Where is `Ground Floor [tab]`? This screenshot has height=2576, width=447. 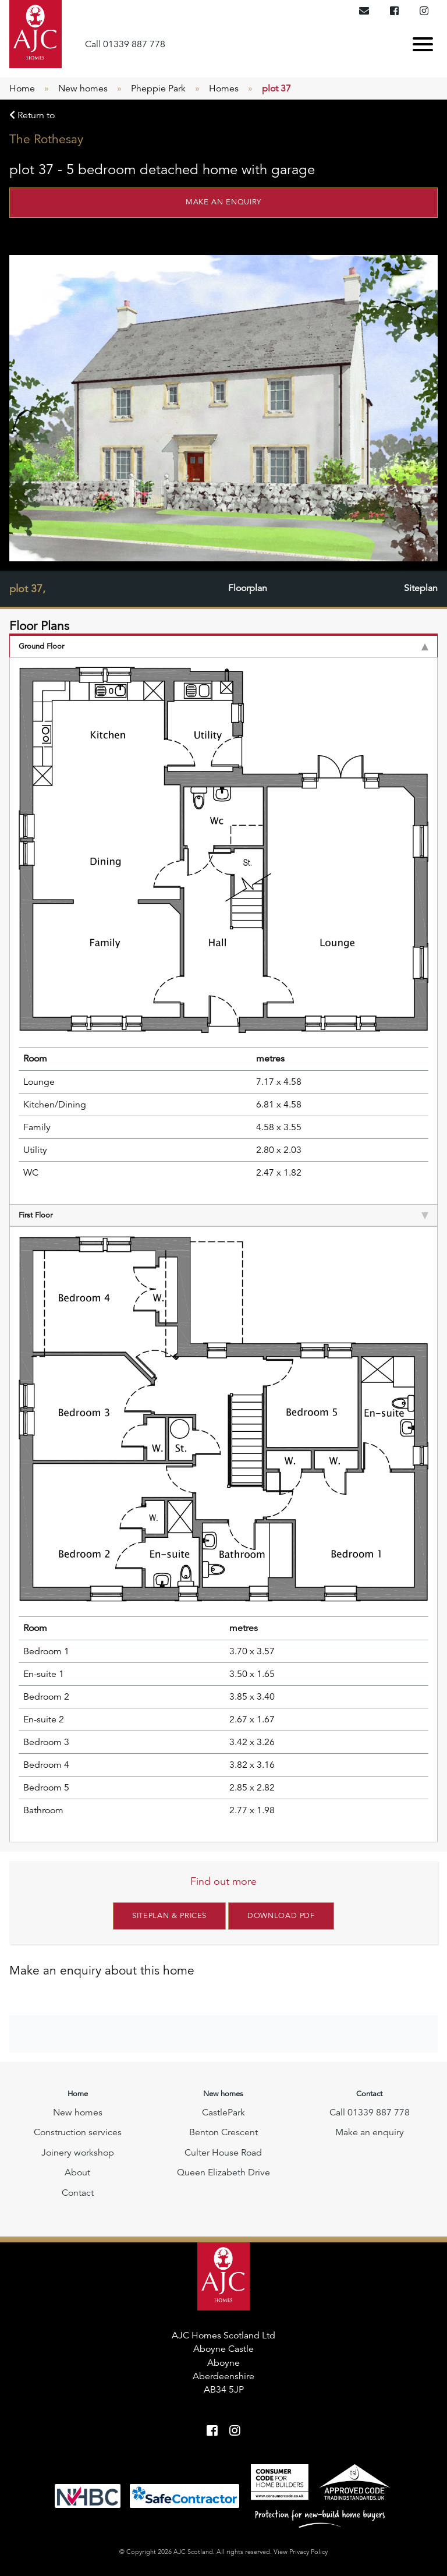 Ground Floor [tab] is located at coordinates (223, 646).